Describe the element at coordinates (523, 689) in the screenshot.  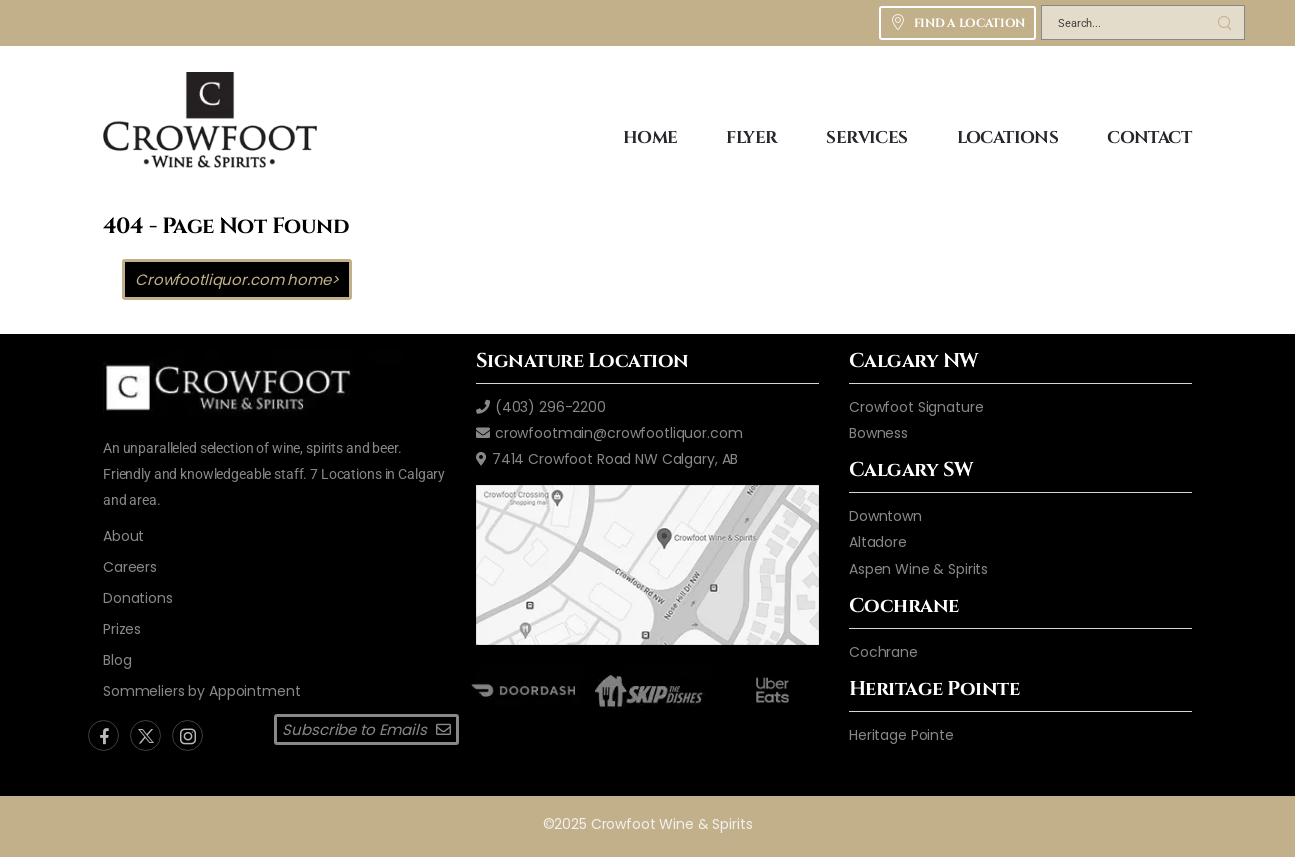
I see `[door dash]` at that location.